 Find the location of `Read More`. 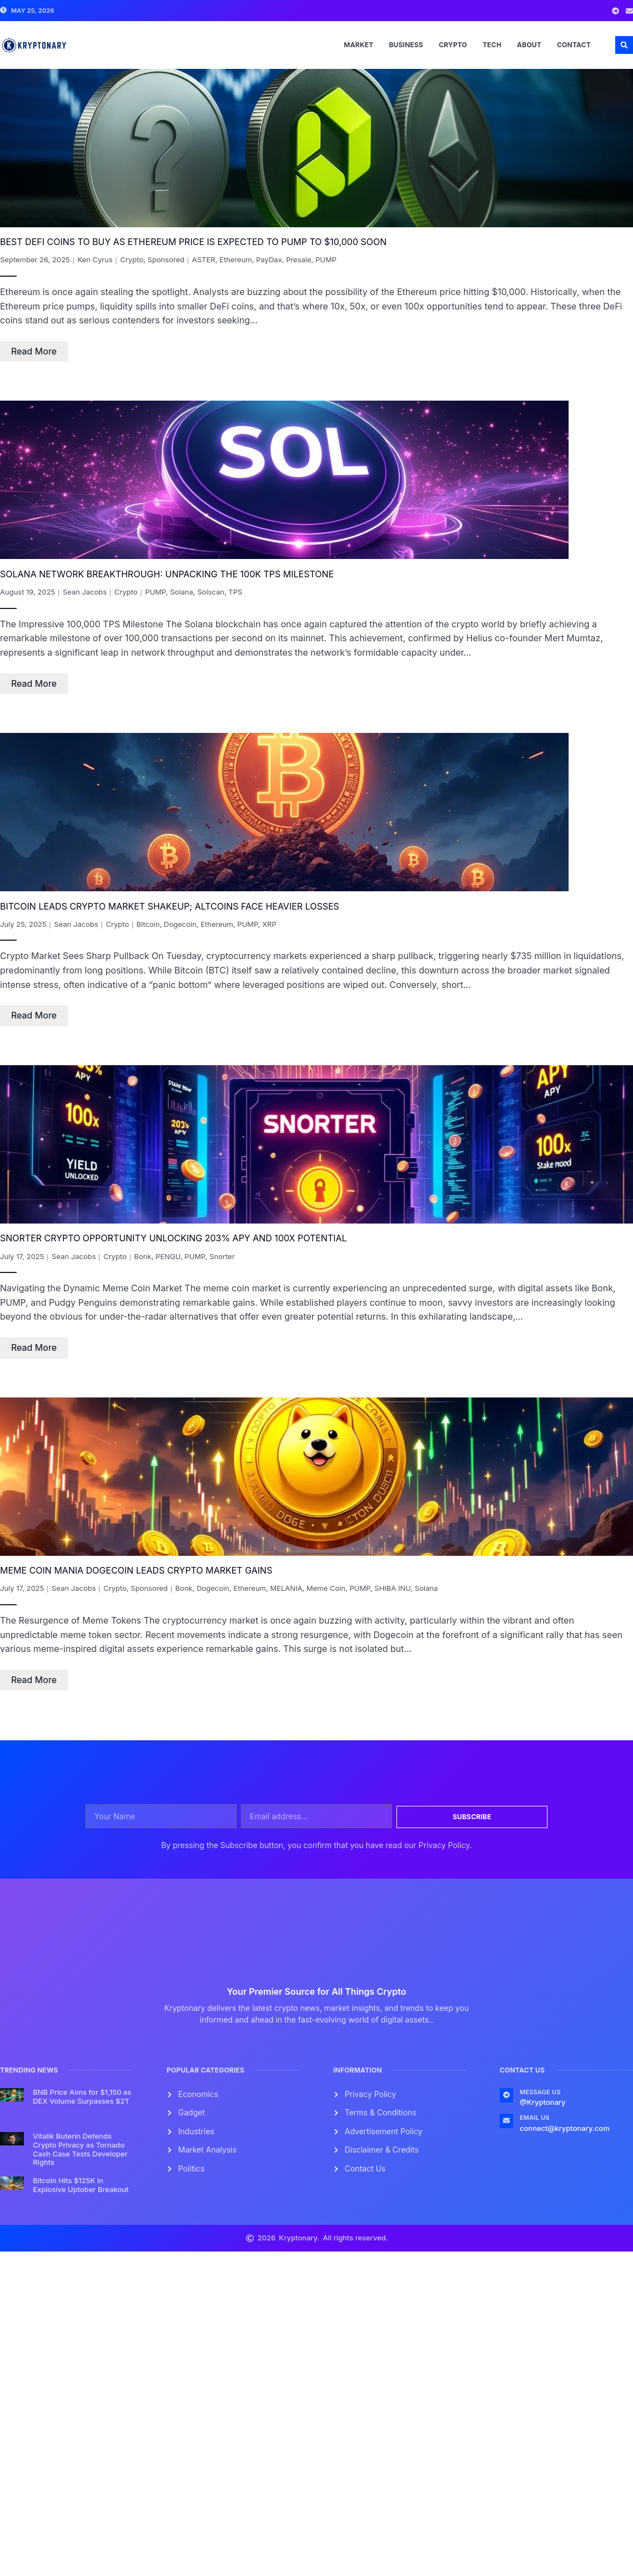

Read More is located at coordinates (34, 351).